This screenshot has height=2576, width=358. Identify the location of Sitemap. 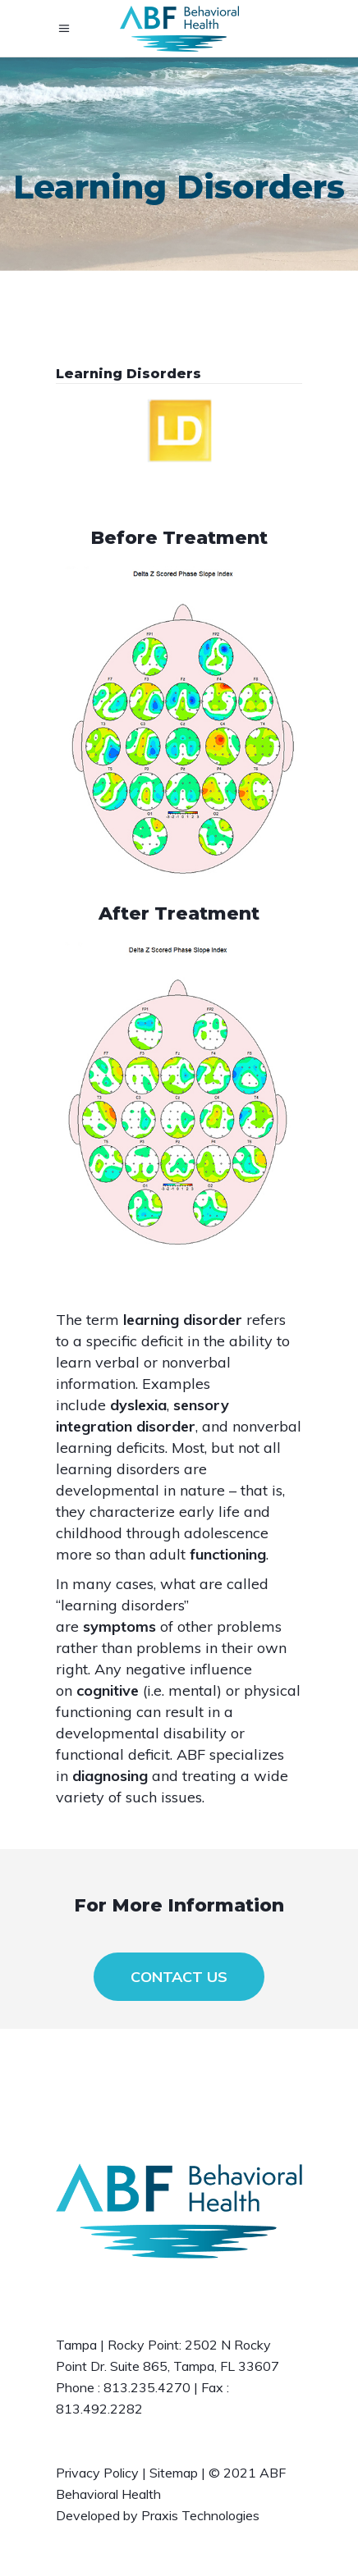
(173, 2472).